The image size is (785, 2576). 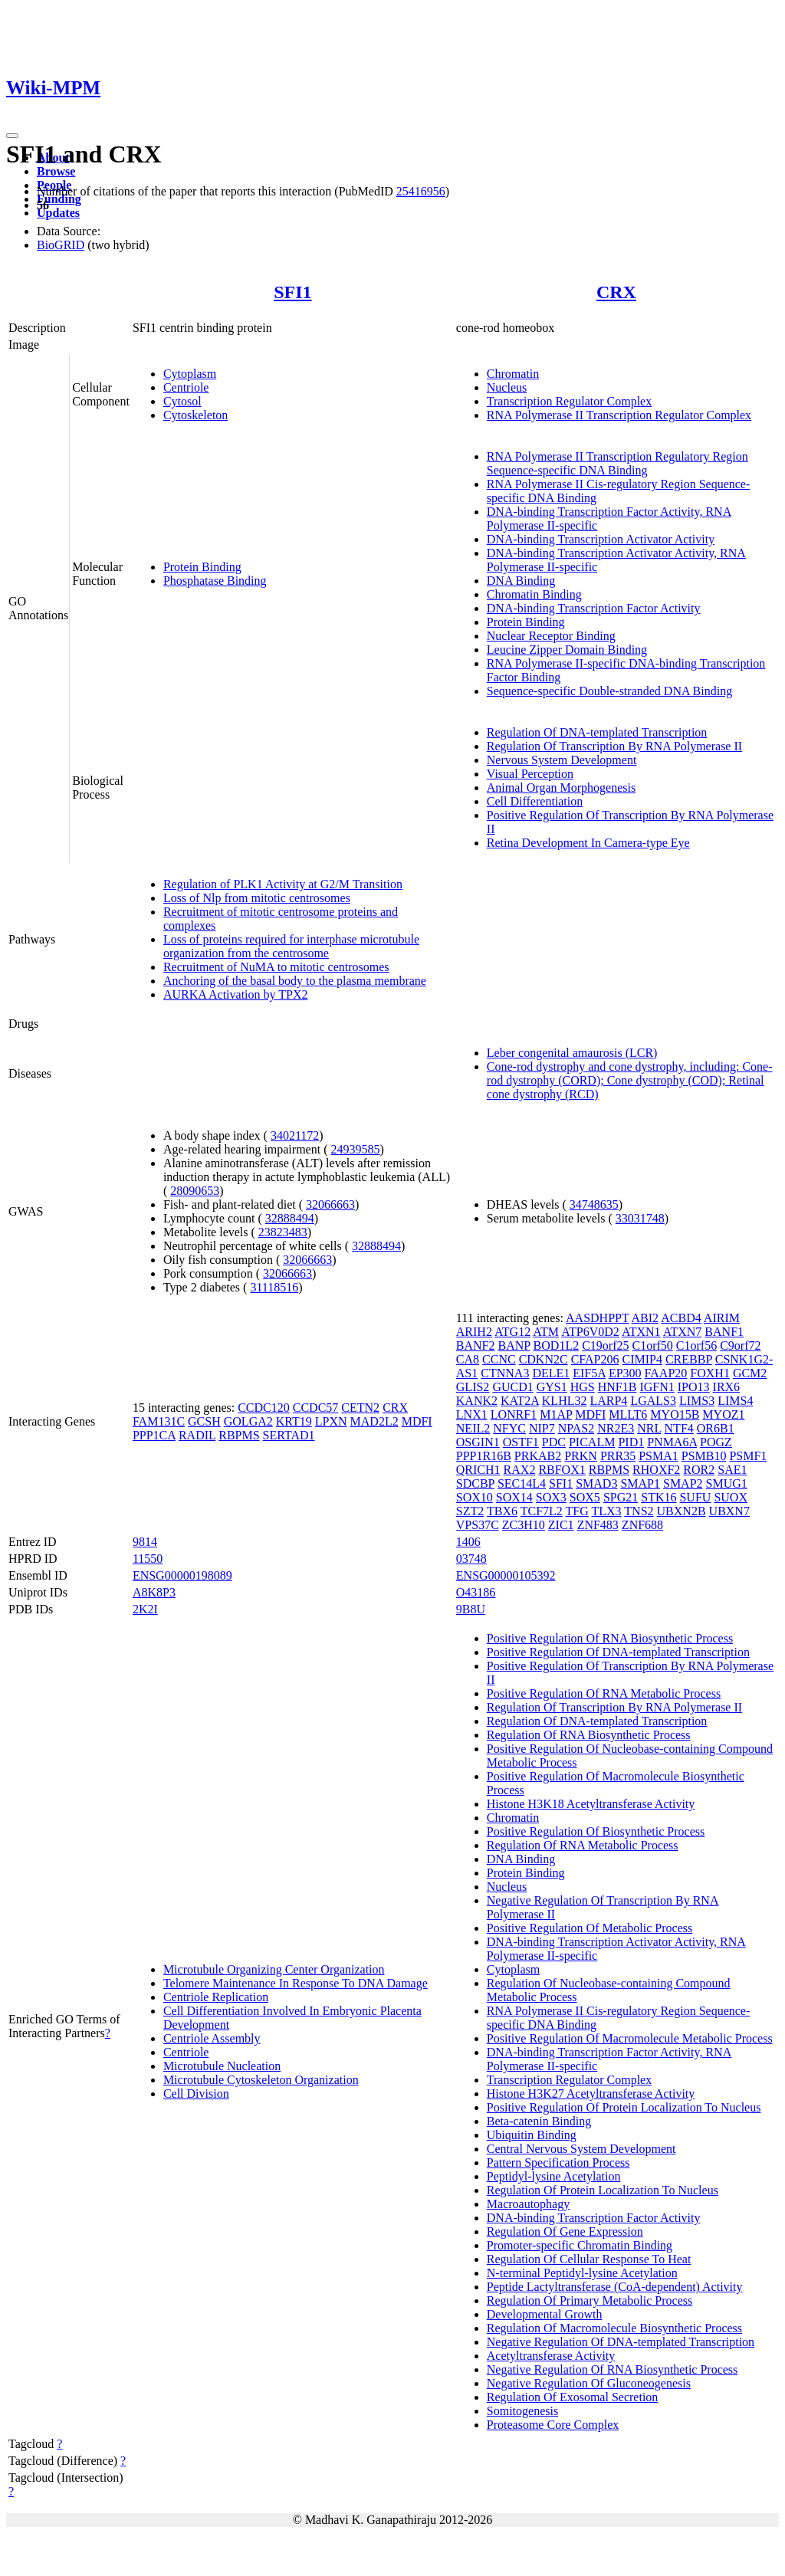 What do you see at coordinates (196, 2093) in the screenshot?
I see `Cell Division` at bounding box center [196, 2093].